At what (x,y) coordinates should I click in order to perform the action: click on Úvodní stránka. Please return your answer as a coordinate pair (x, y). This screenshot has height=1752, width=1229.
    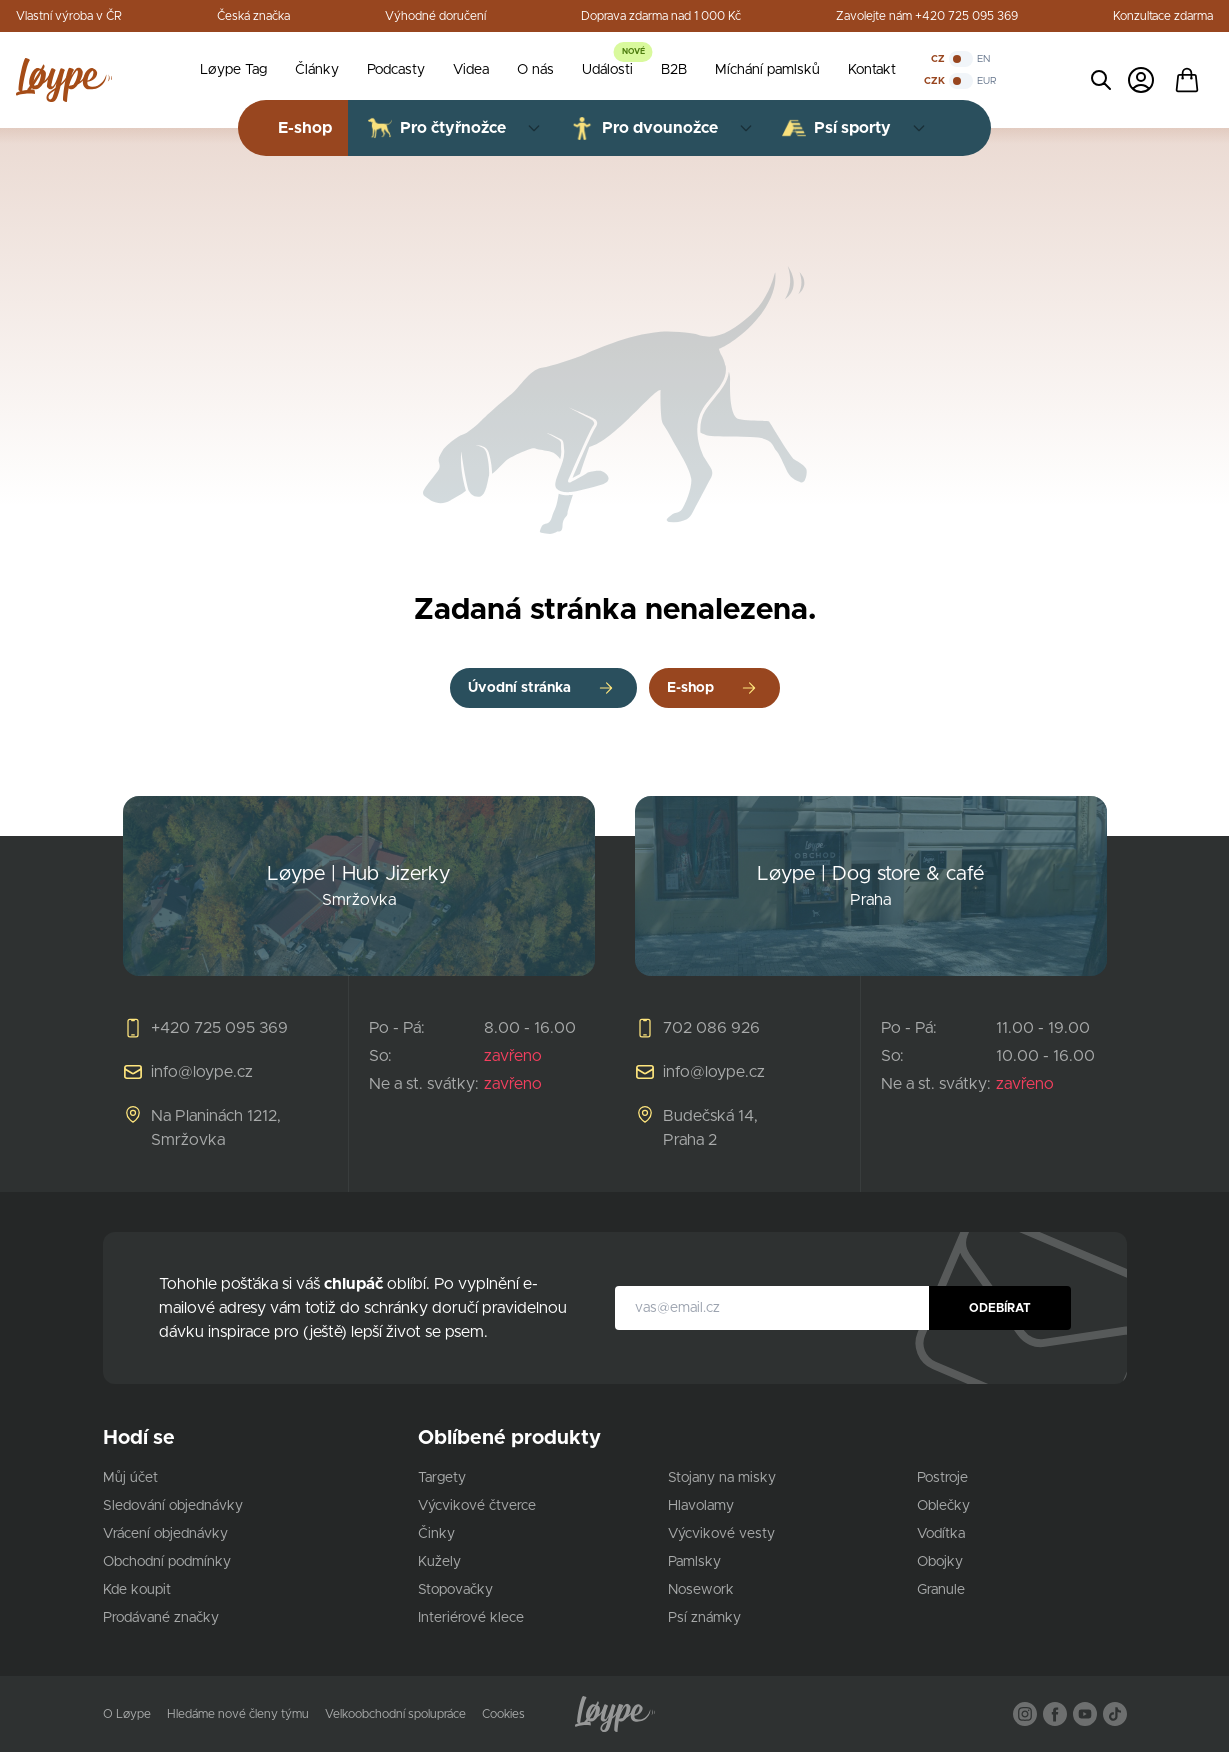
    Looking at the image, I should click on (519, 688).